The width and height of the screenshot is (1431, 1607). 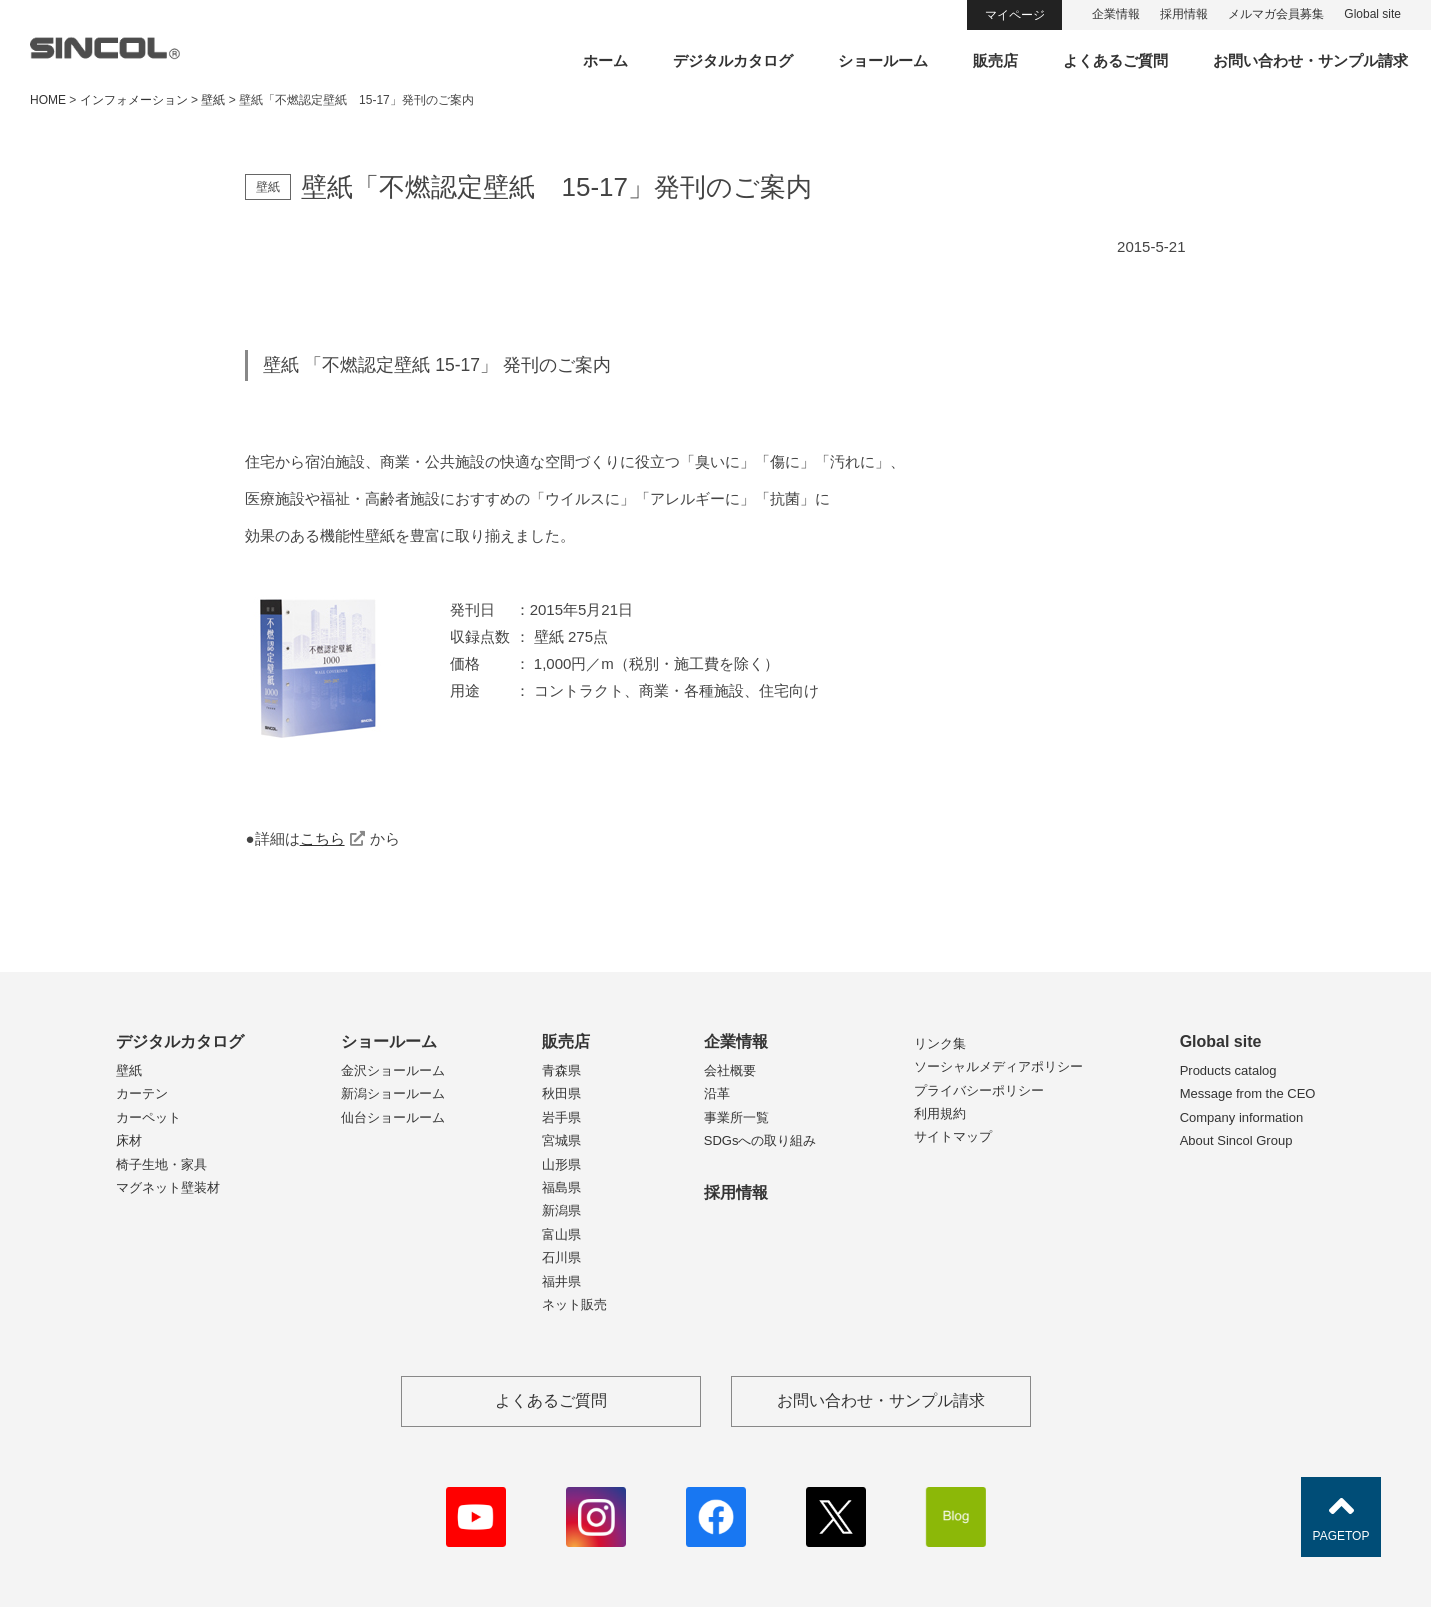 I want to click on ショールーム, so click(x=883, y=60).